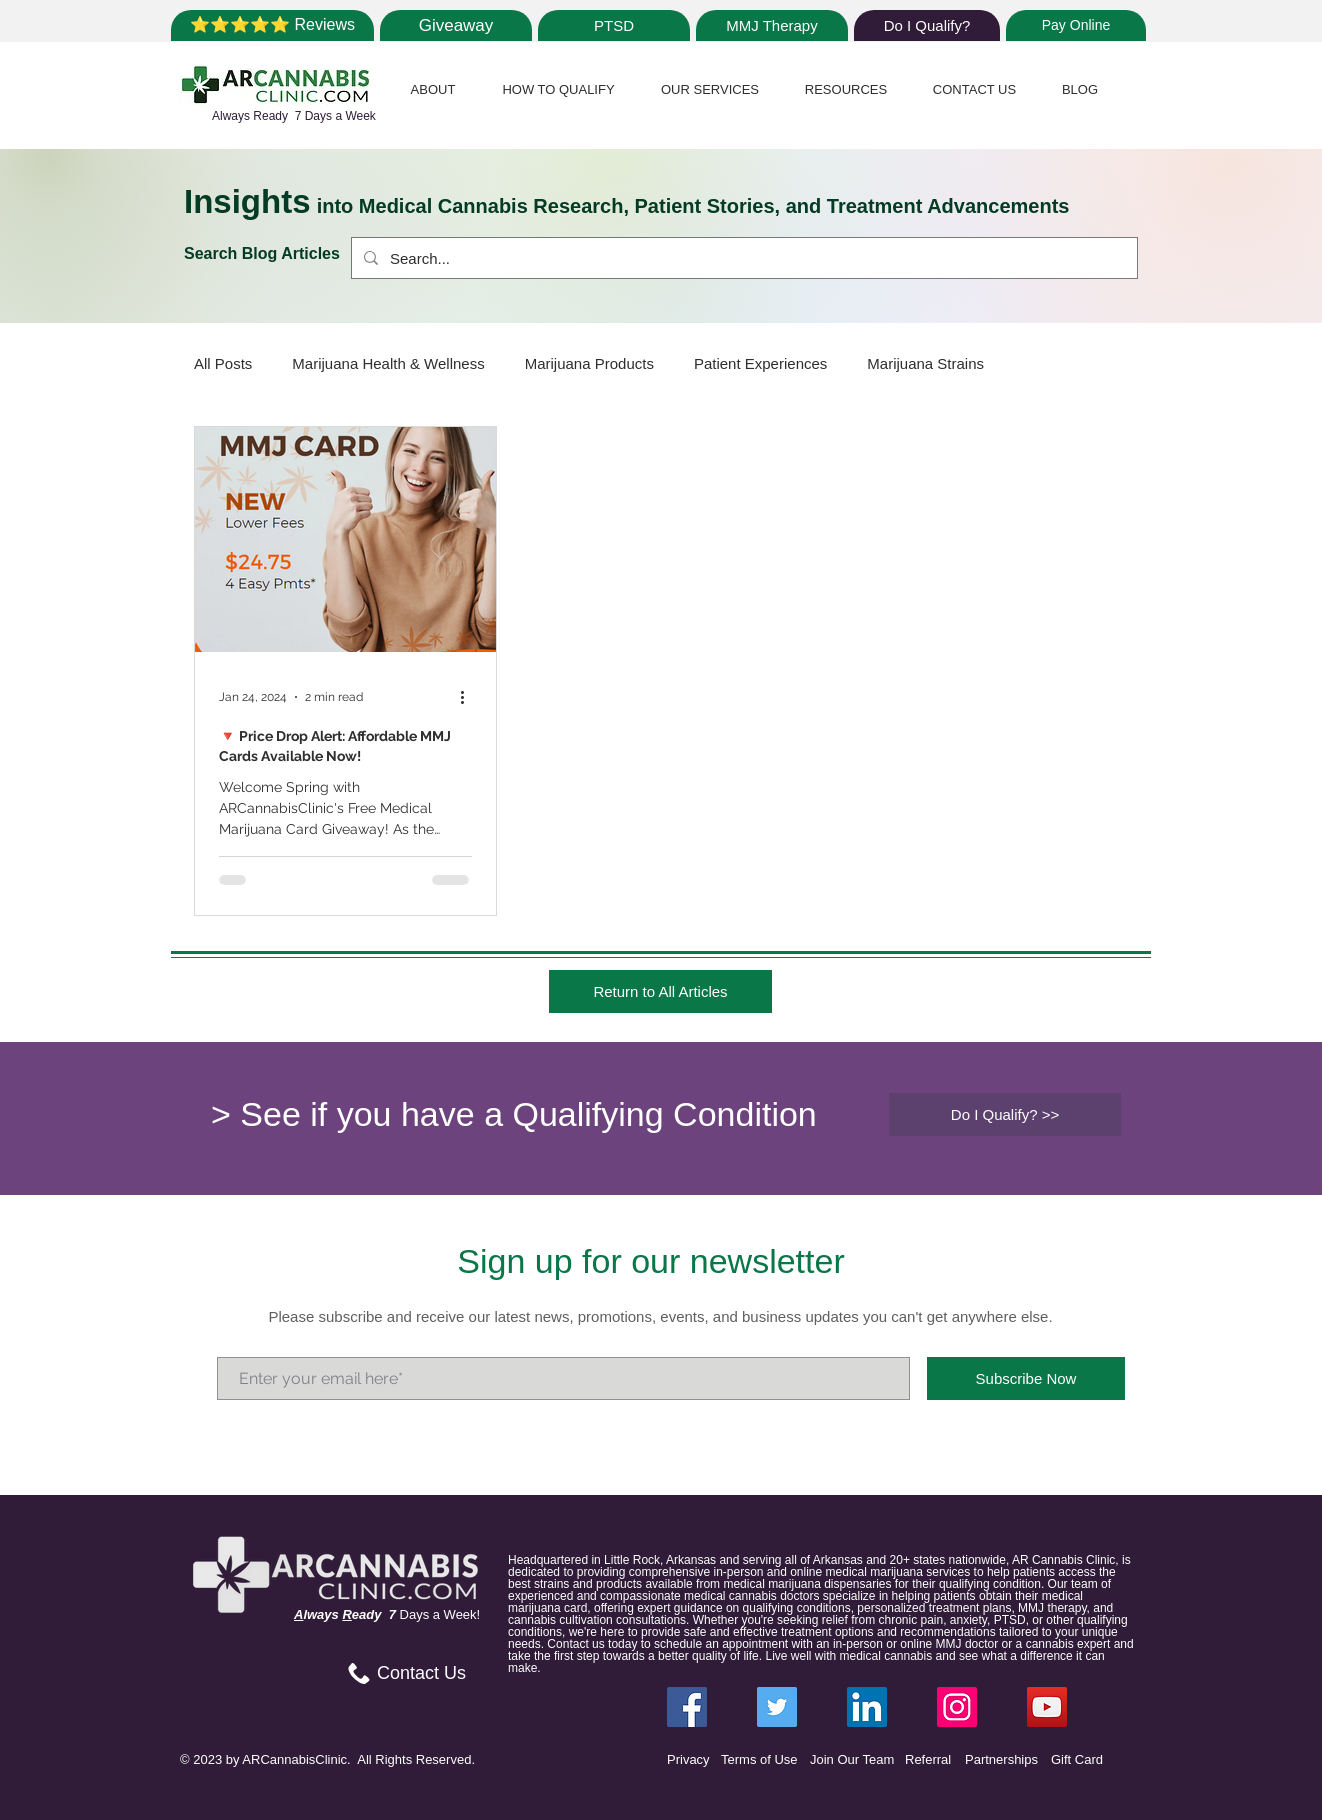  What do you see at coordinates (660, 991) in the screenshot?
I see `[Return to All Articles]` at bounding box center [660, 991].